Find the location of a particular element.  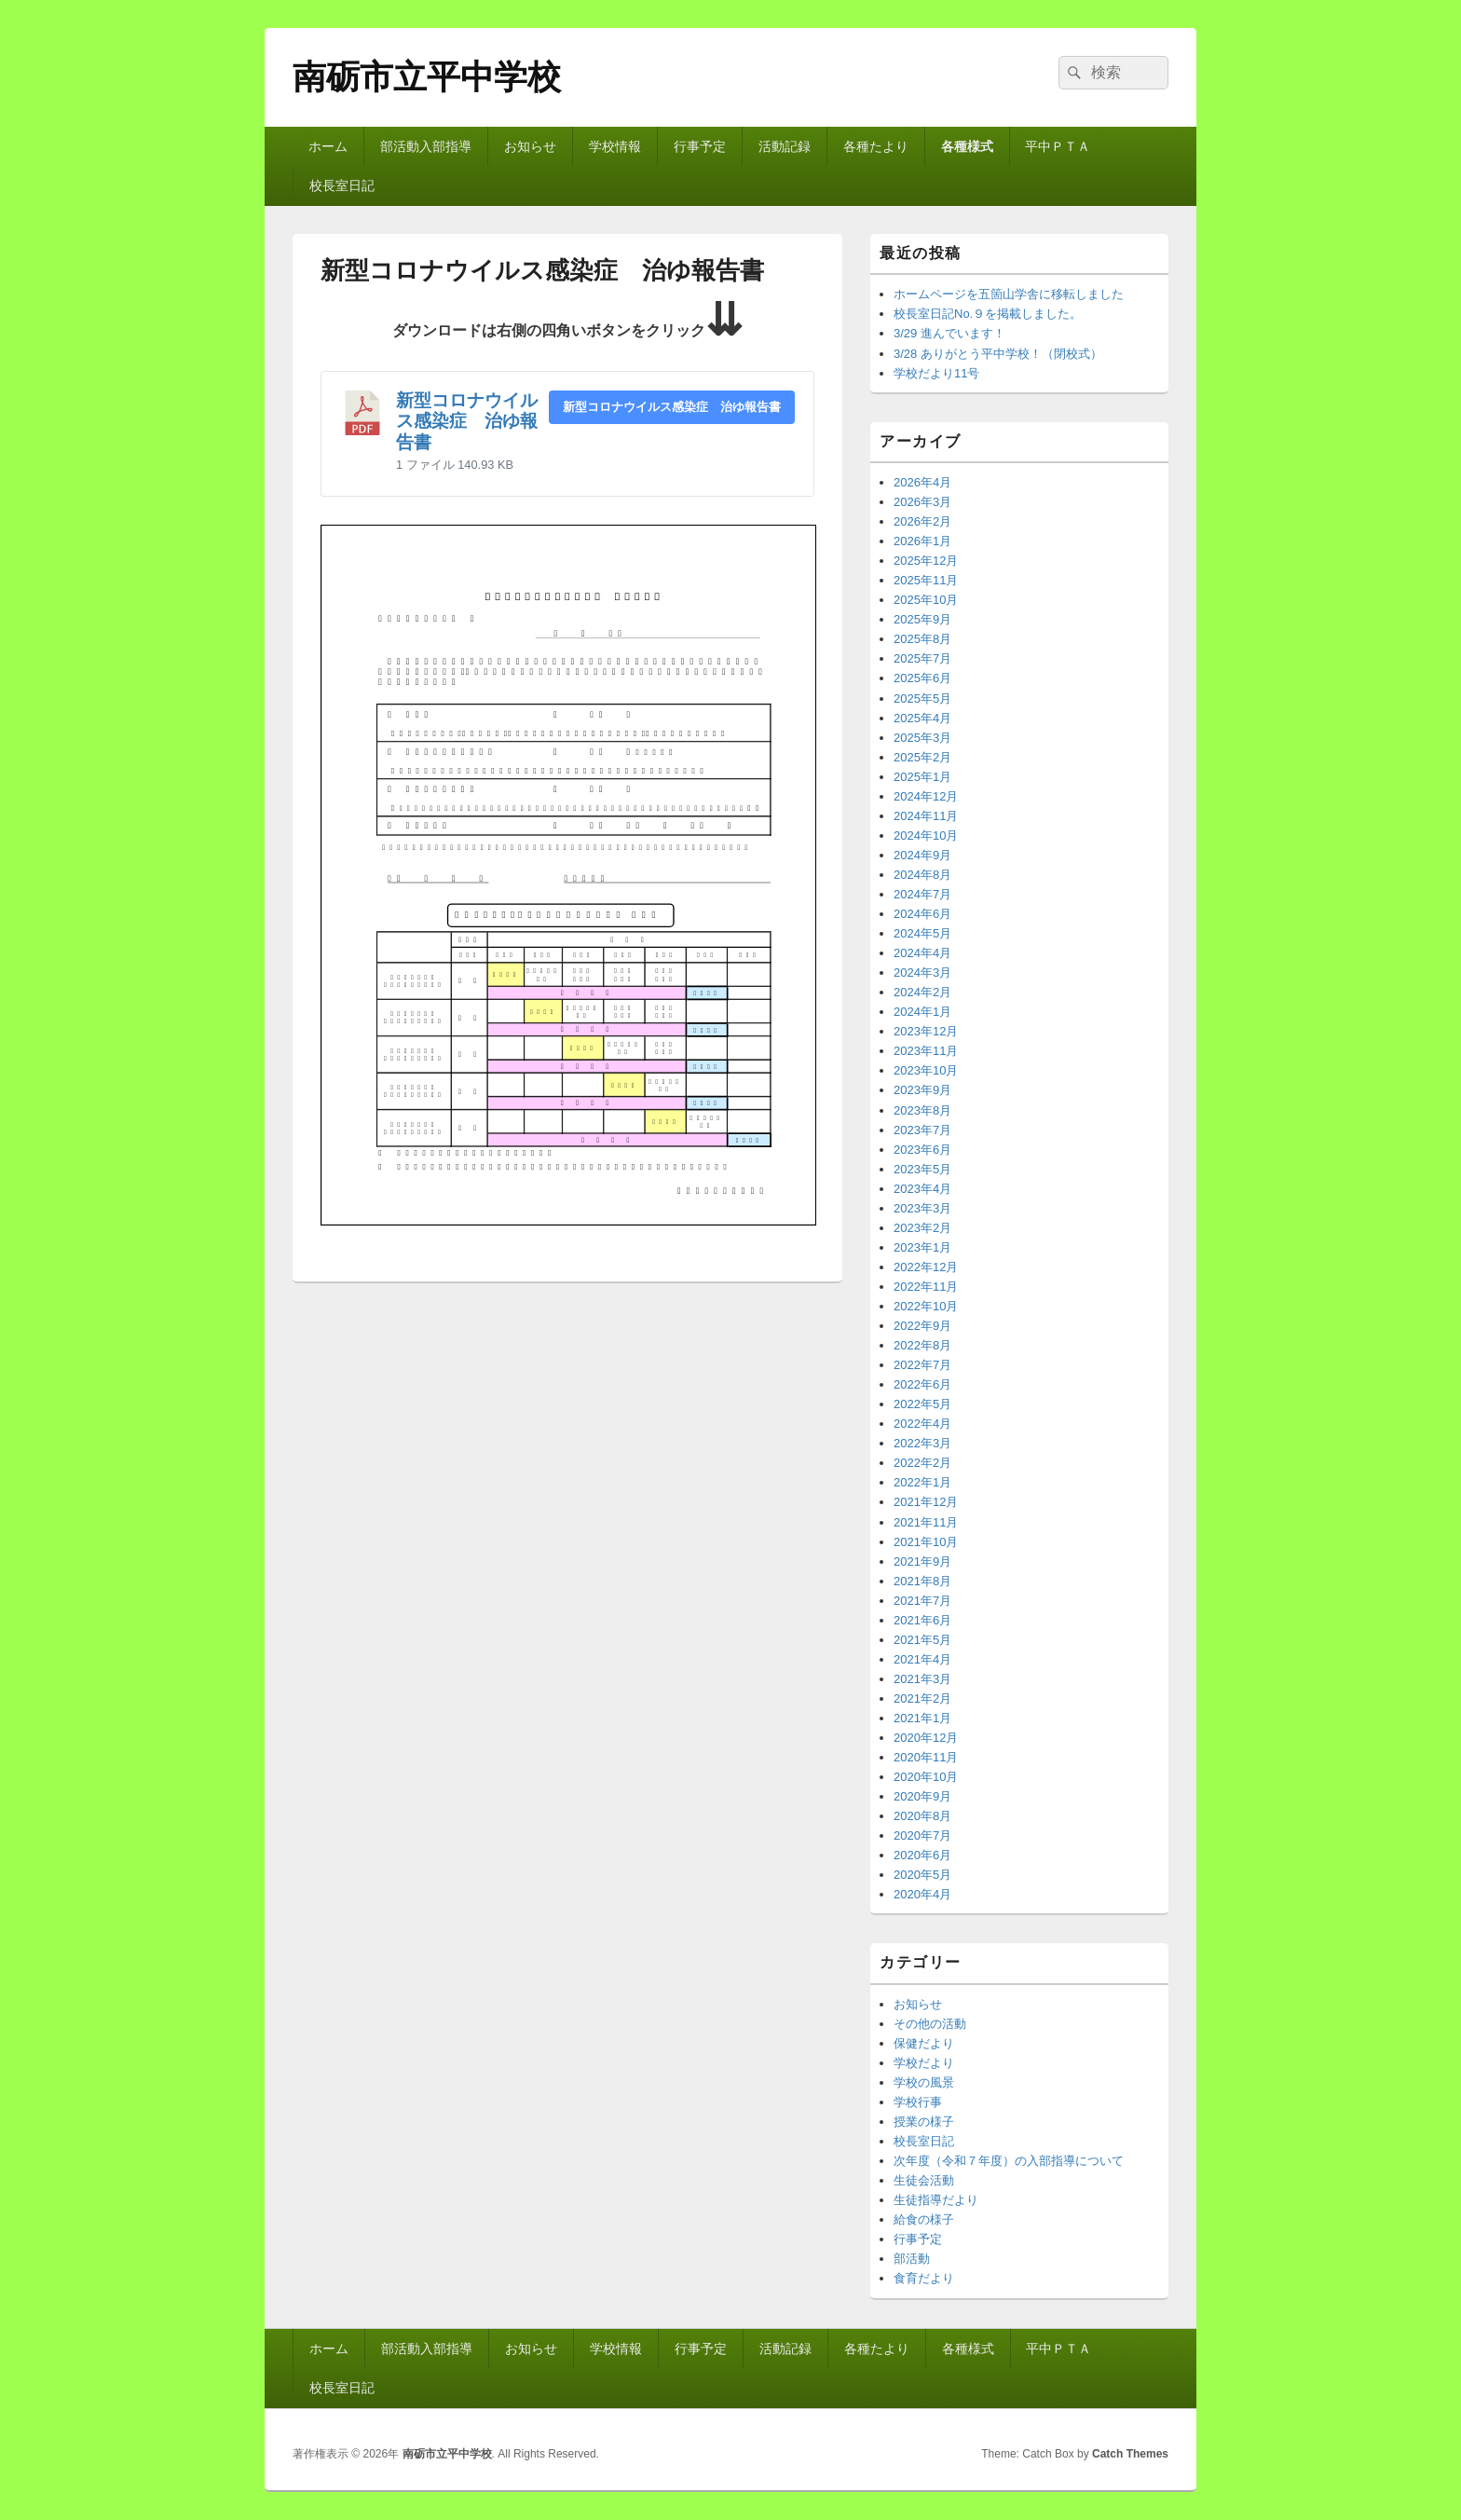

2020年11月 is located at coordinates (926, 1757).